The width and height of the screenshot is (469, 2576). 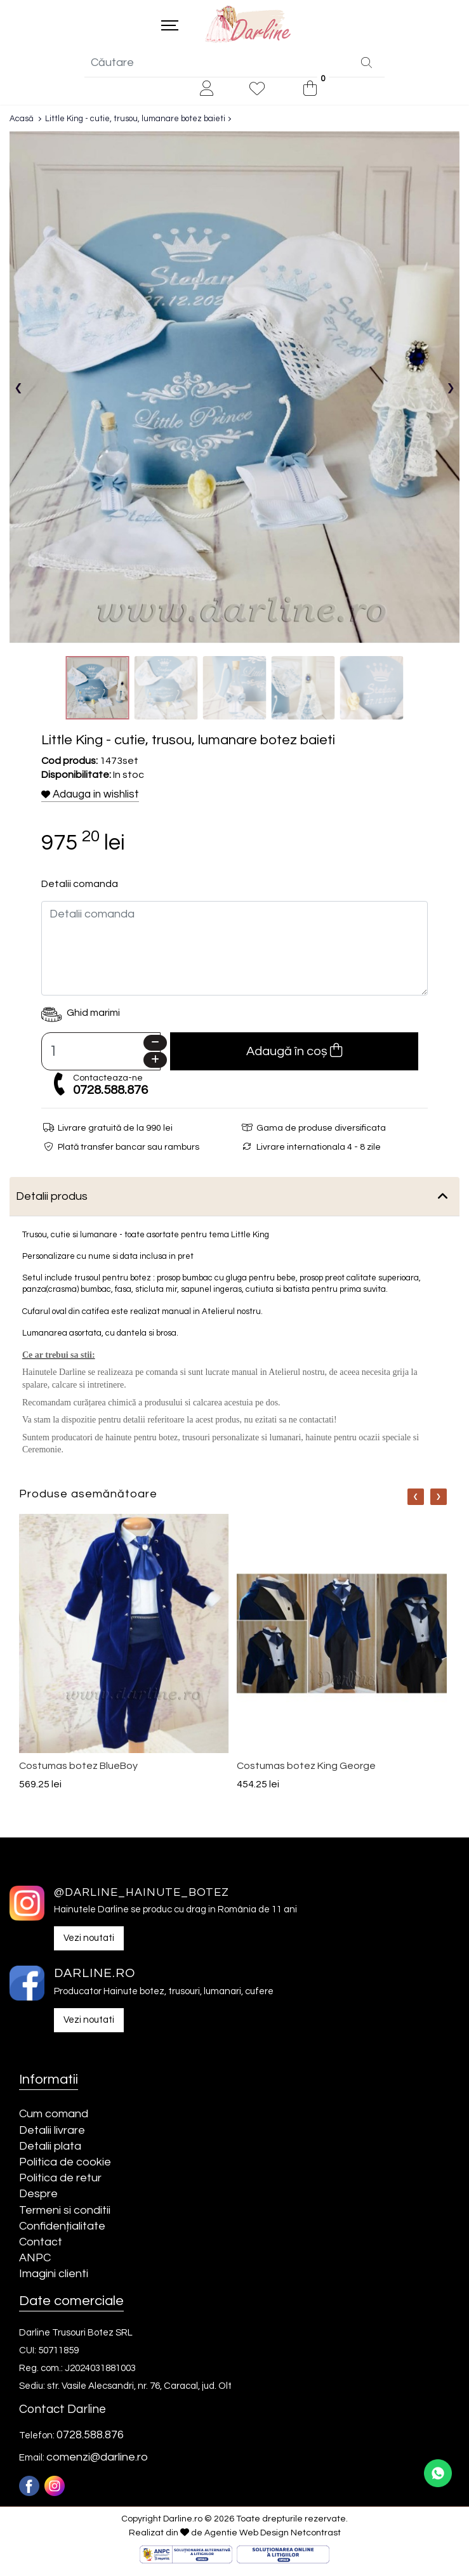 What do you see at coordinates (79, 889) in the screenshot?
I see `Detalii comanda` at bounding box center [79, 889].